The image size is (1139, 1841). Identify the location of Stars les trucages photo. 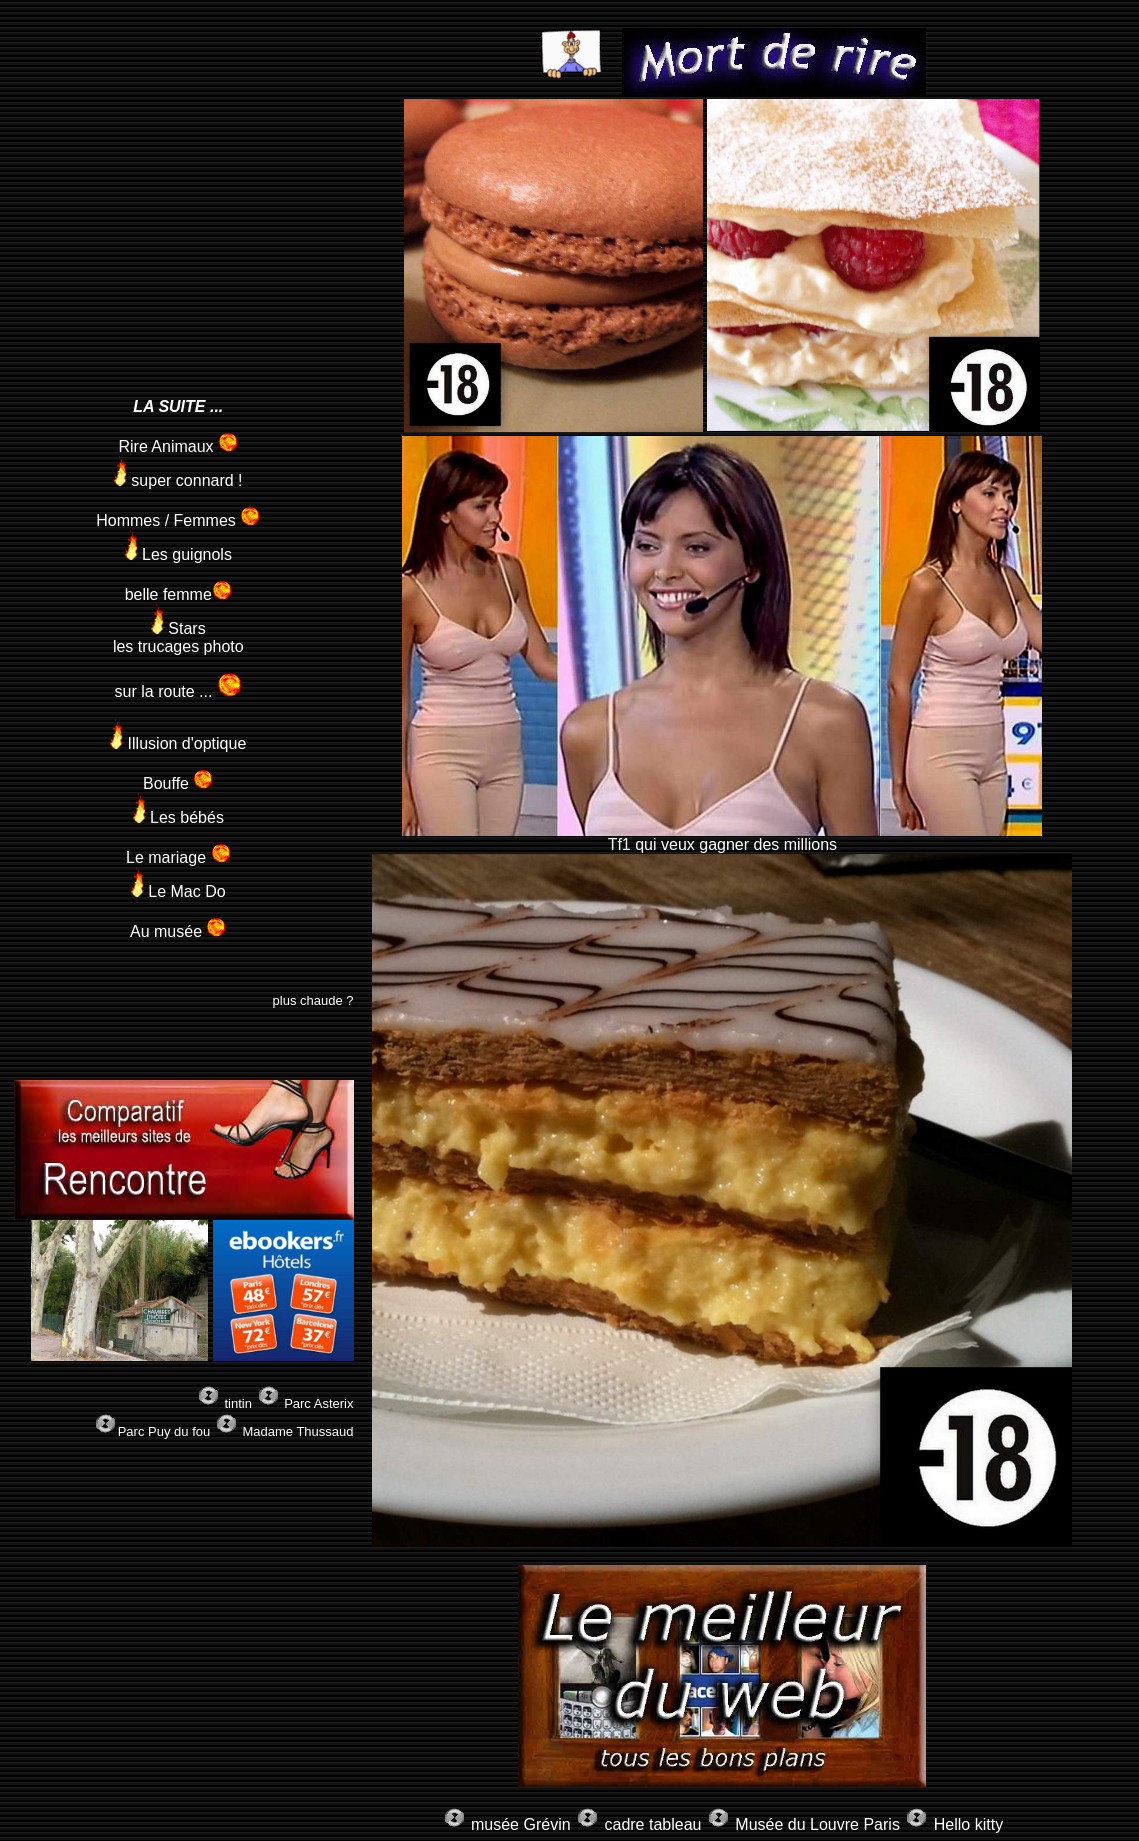
(178, 637).